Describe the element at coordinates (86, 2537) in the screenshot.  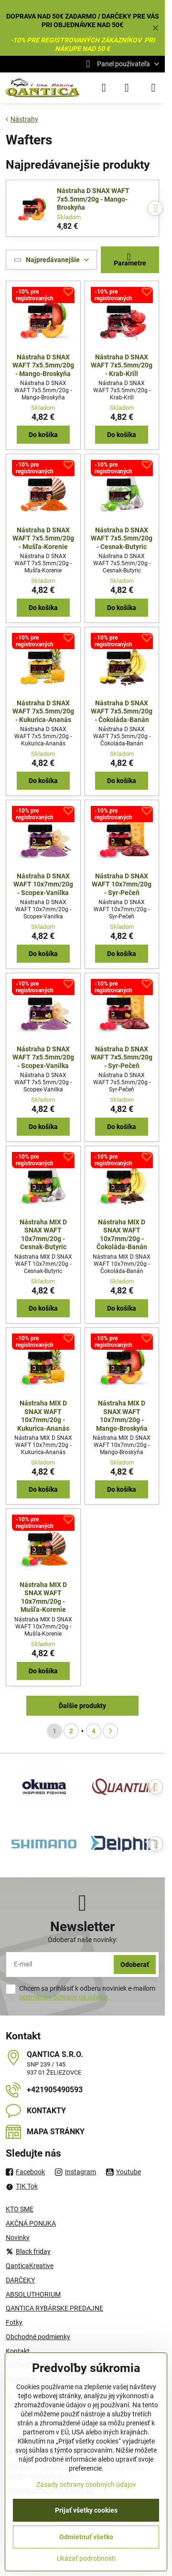
I see `Odmietnuť všetko` at that location.